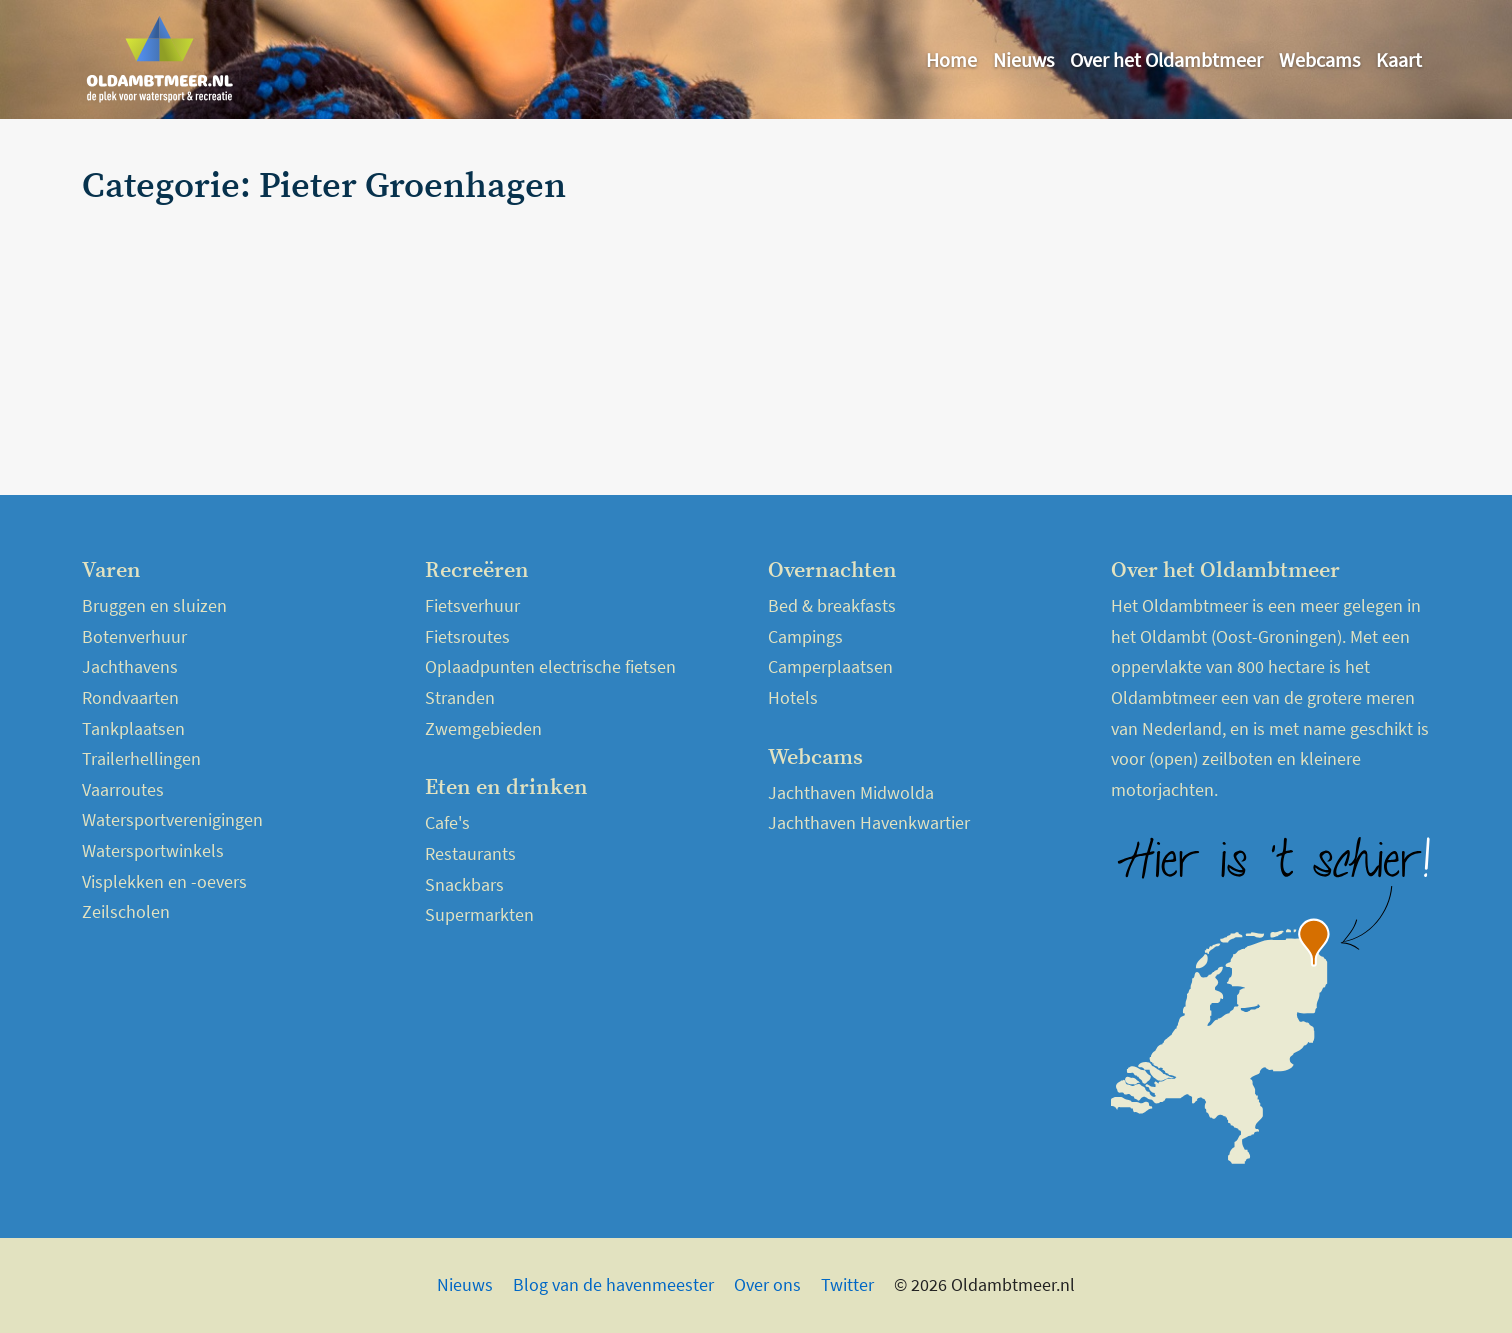 This screenshot has height=1333, width=1512. What do you see at coordinates (154, 605) in the screenshot?
I see `Bruggen en sluizen` at bounding box center [154, 605].